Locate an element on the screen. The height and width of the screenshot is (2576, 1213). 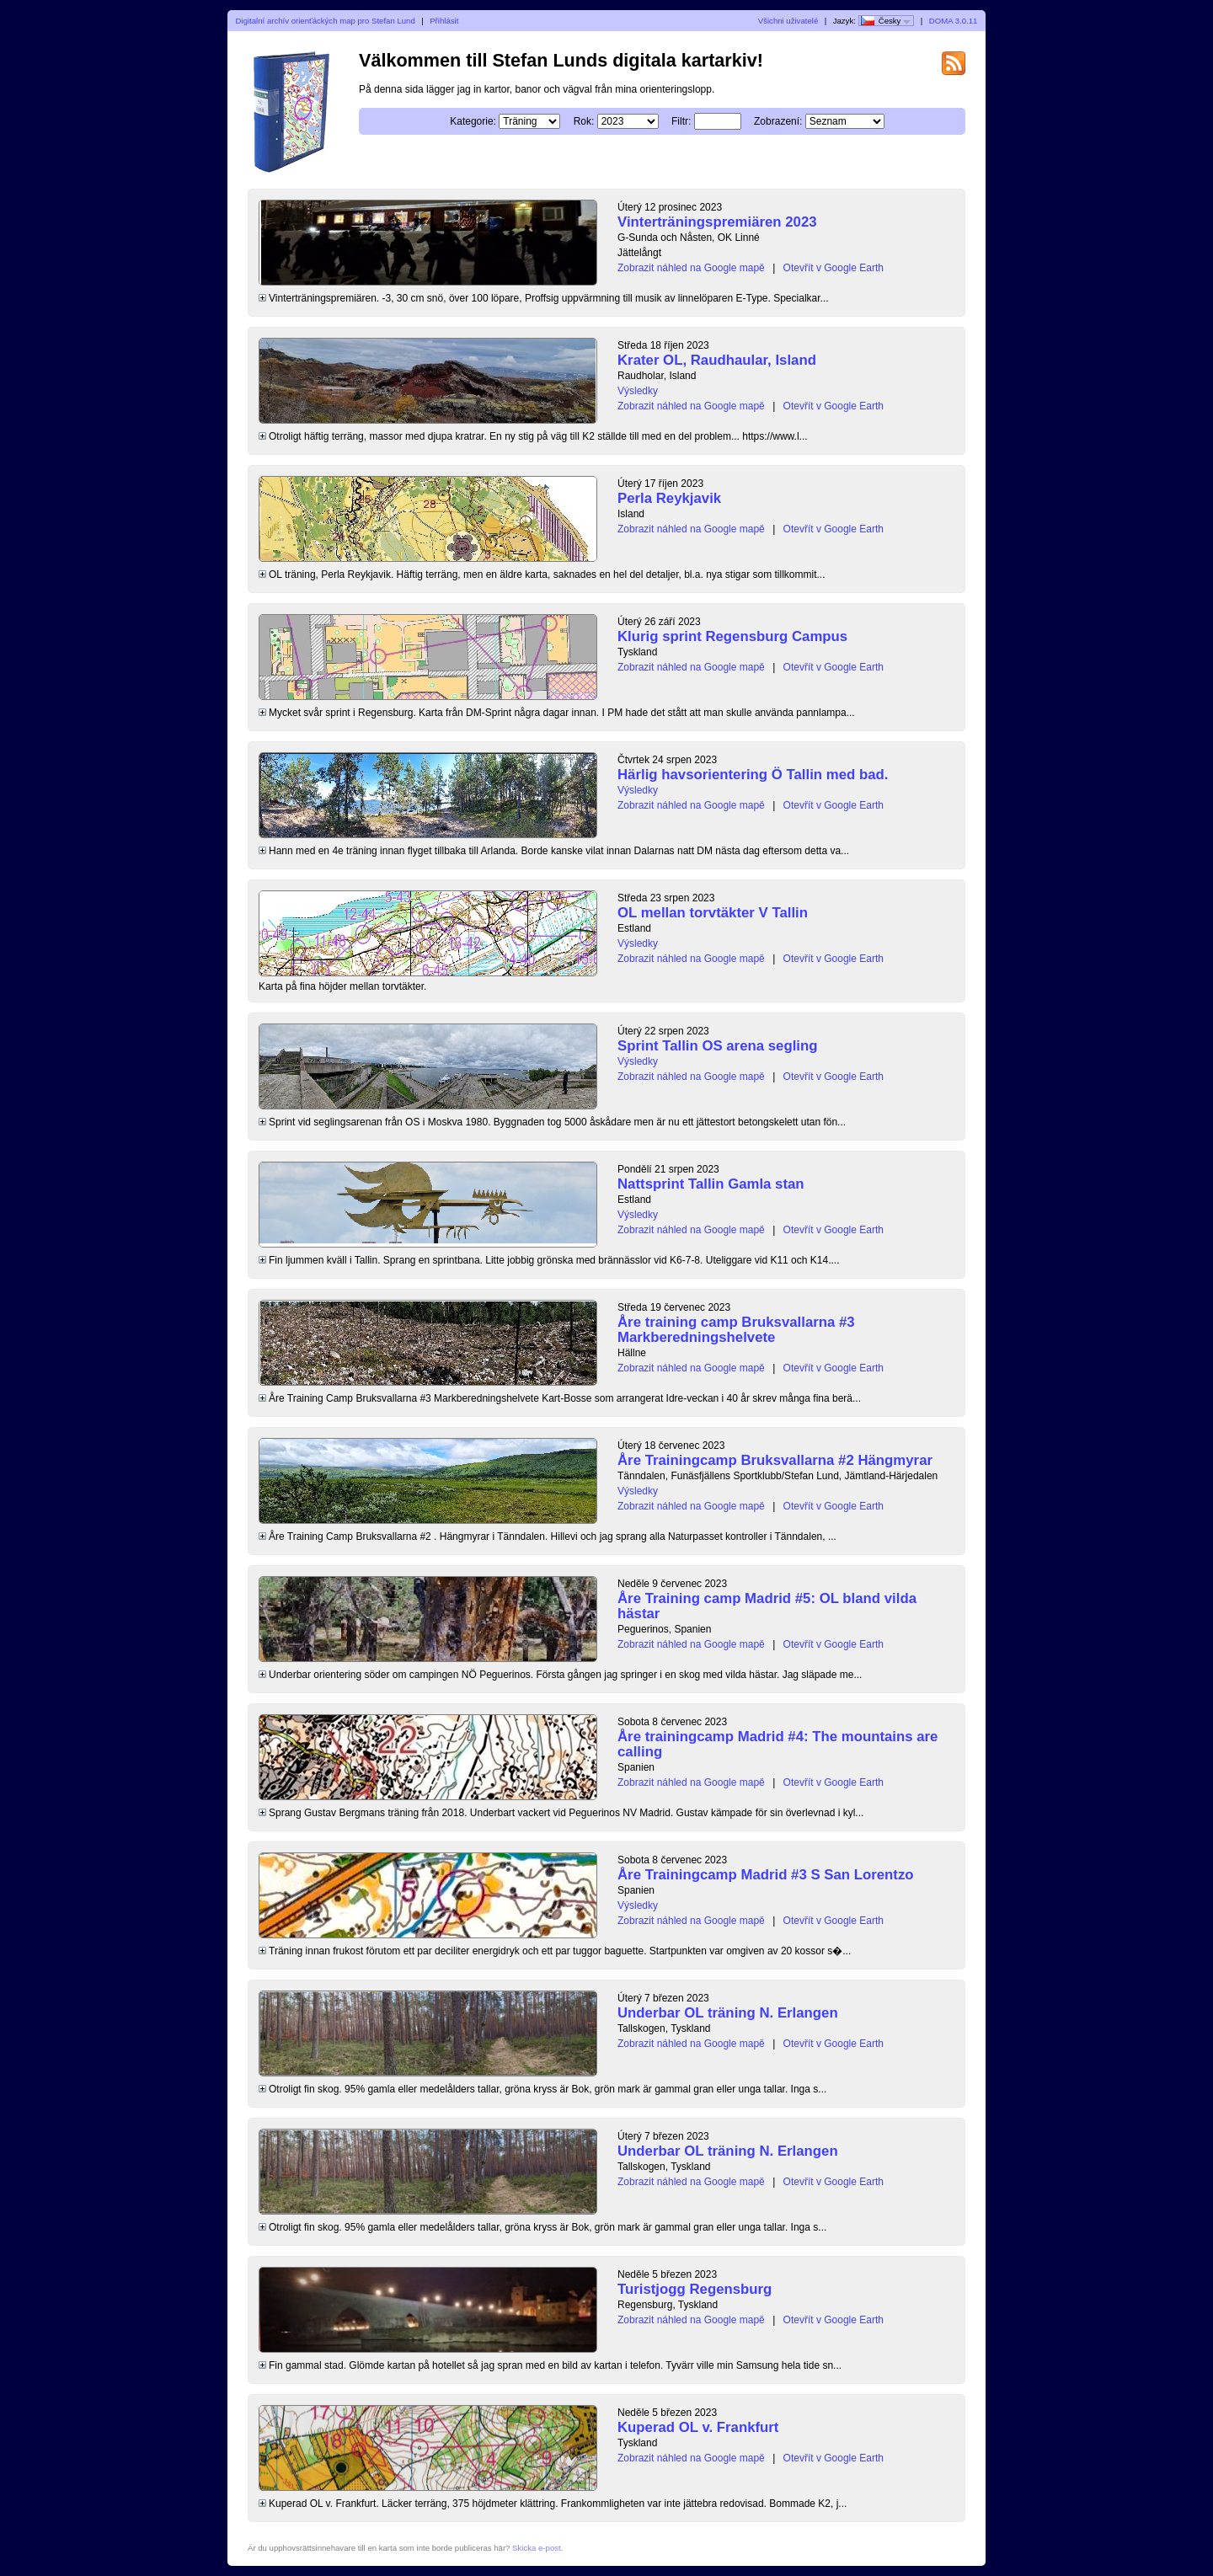
Zobrazení: is located at coordinates (778, 121).